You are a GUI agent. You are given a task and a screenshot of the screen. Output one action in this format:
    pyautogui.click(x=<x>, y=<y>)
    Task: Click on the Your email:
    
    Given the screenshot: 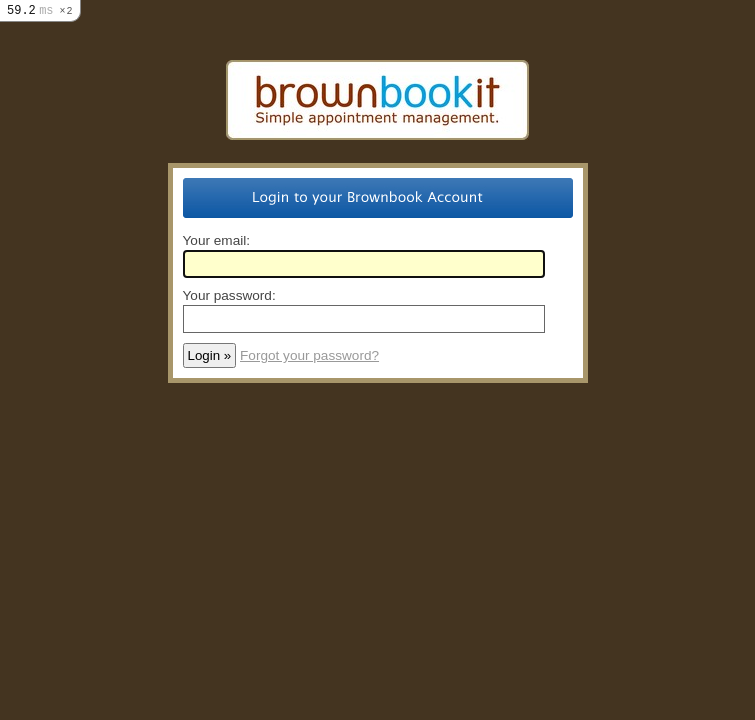 What is the action you would take?
    pyautogui.click(x=217, y=240)
    